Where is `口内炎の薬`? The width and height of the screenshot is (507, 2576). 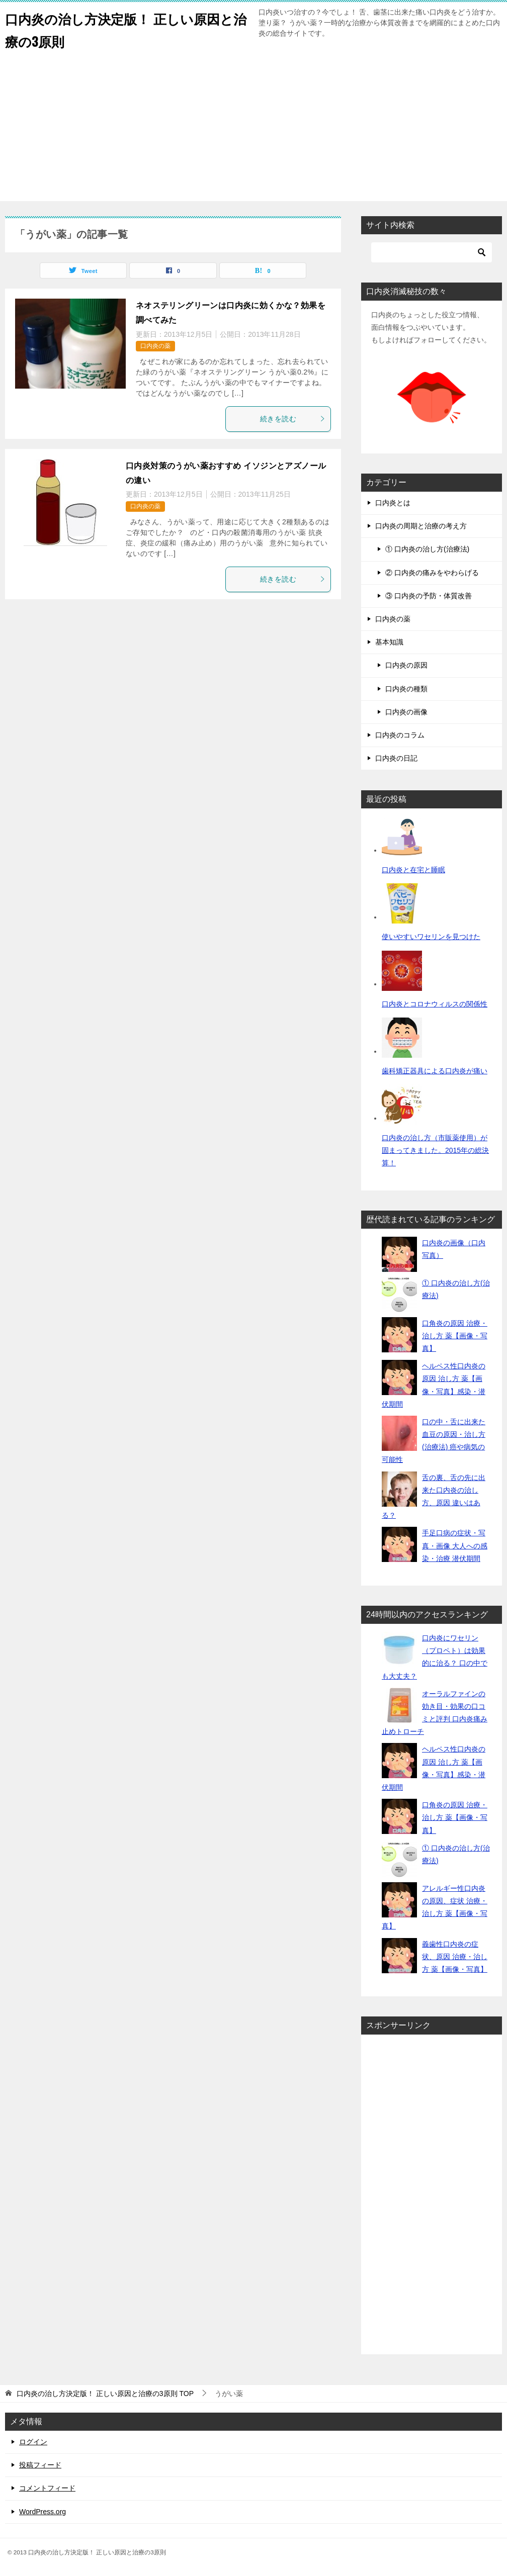 口内炎の薬 is located at coordinates (155, 345).